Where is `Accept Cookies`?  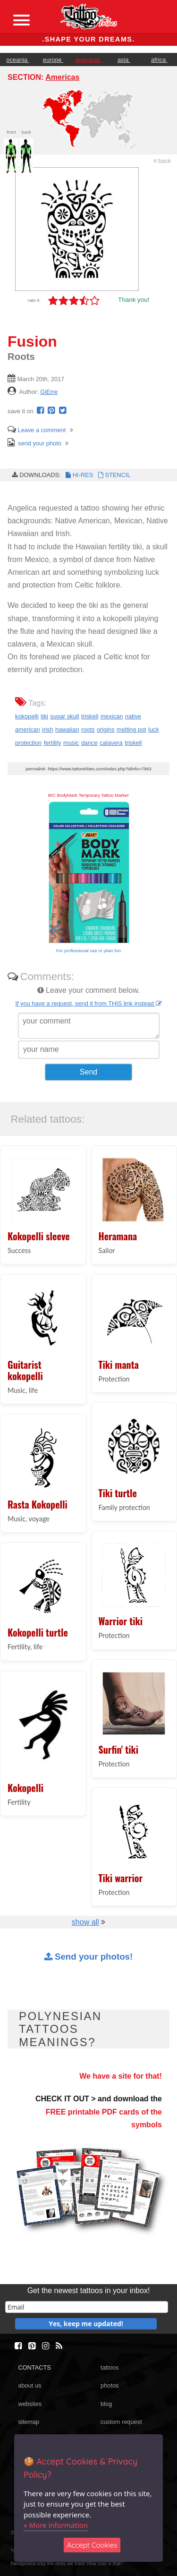
Accept Cookies is located at coordinates (92, 2545).